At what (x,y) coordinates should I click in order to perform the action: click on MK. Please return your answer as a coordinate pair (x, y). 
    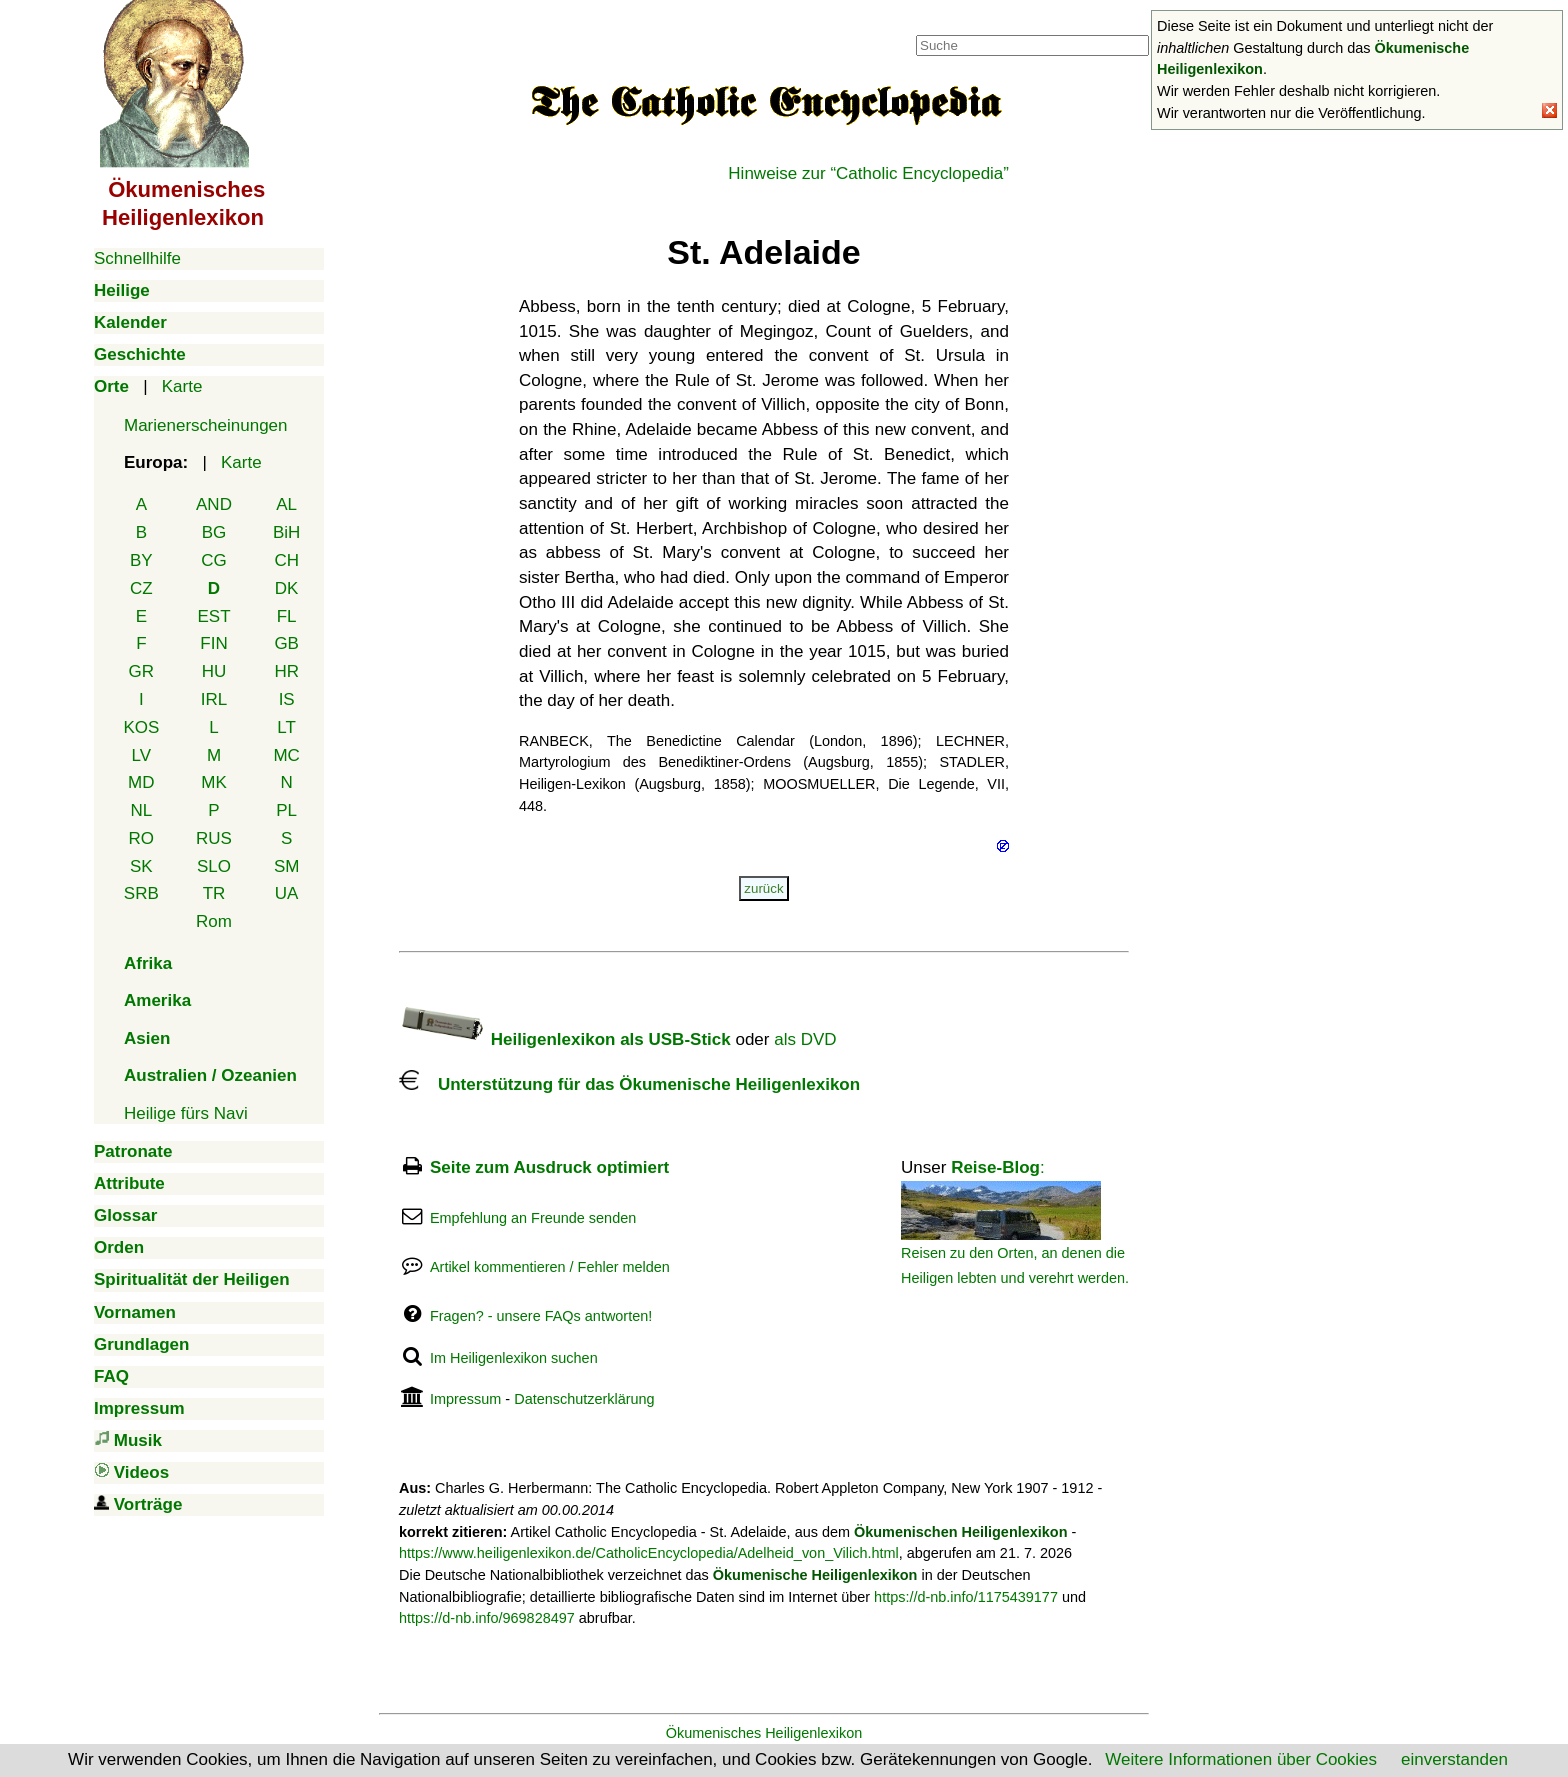
    Looking at the image, I should click on (214, 782).